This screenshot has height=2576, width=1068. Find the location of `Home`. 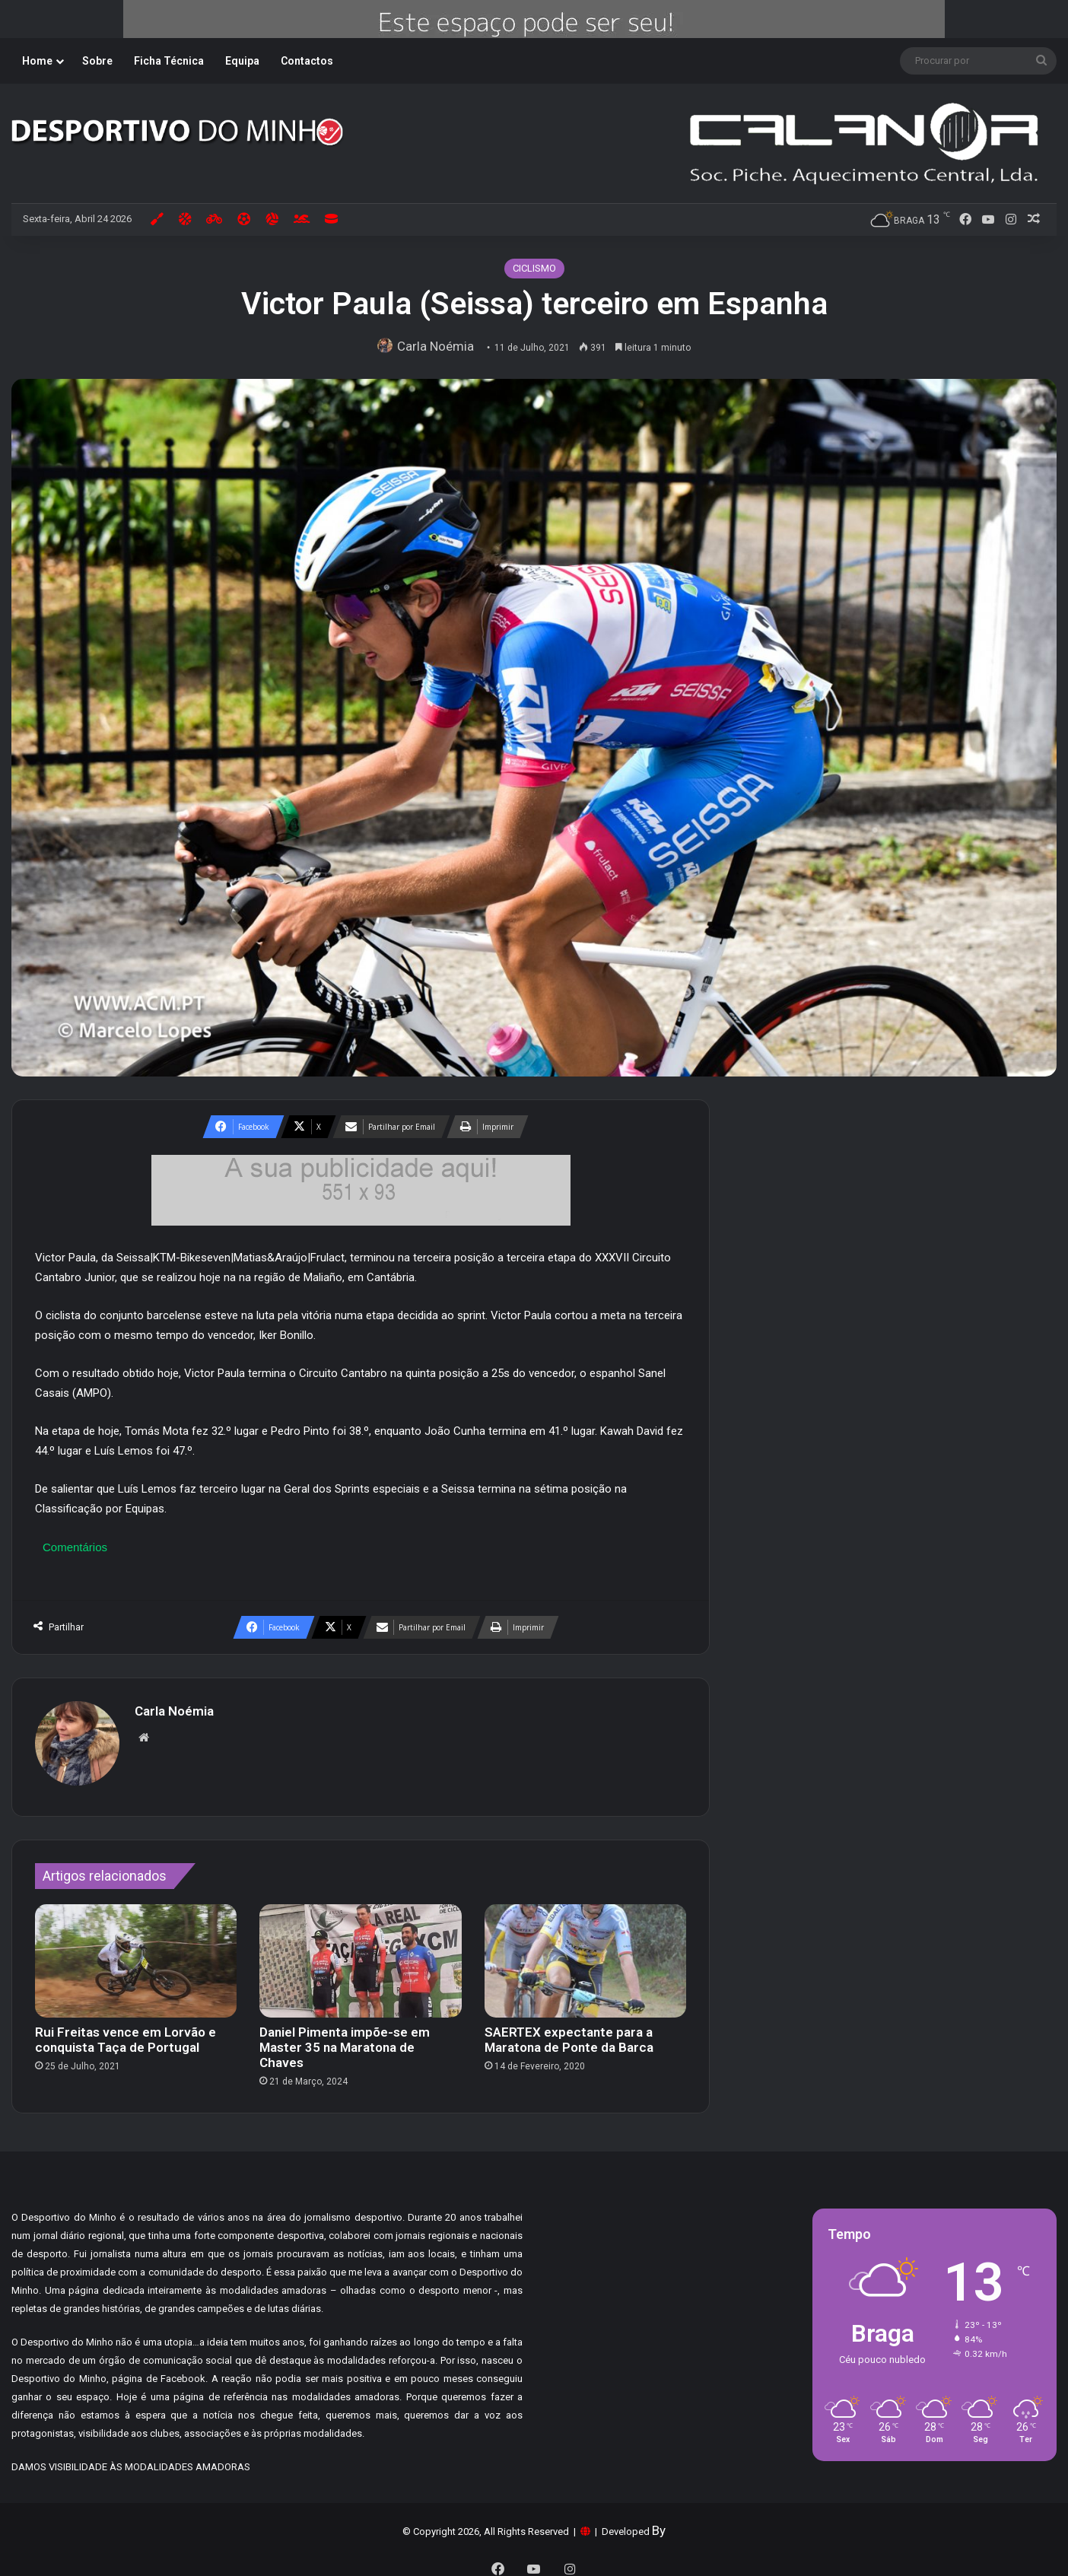

Home is located at coordinates (37, 61).